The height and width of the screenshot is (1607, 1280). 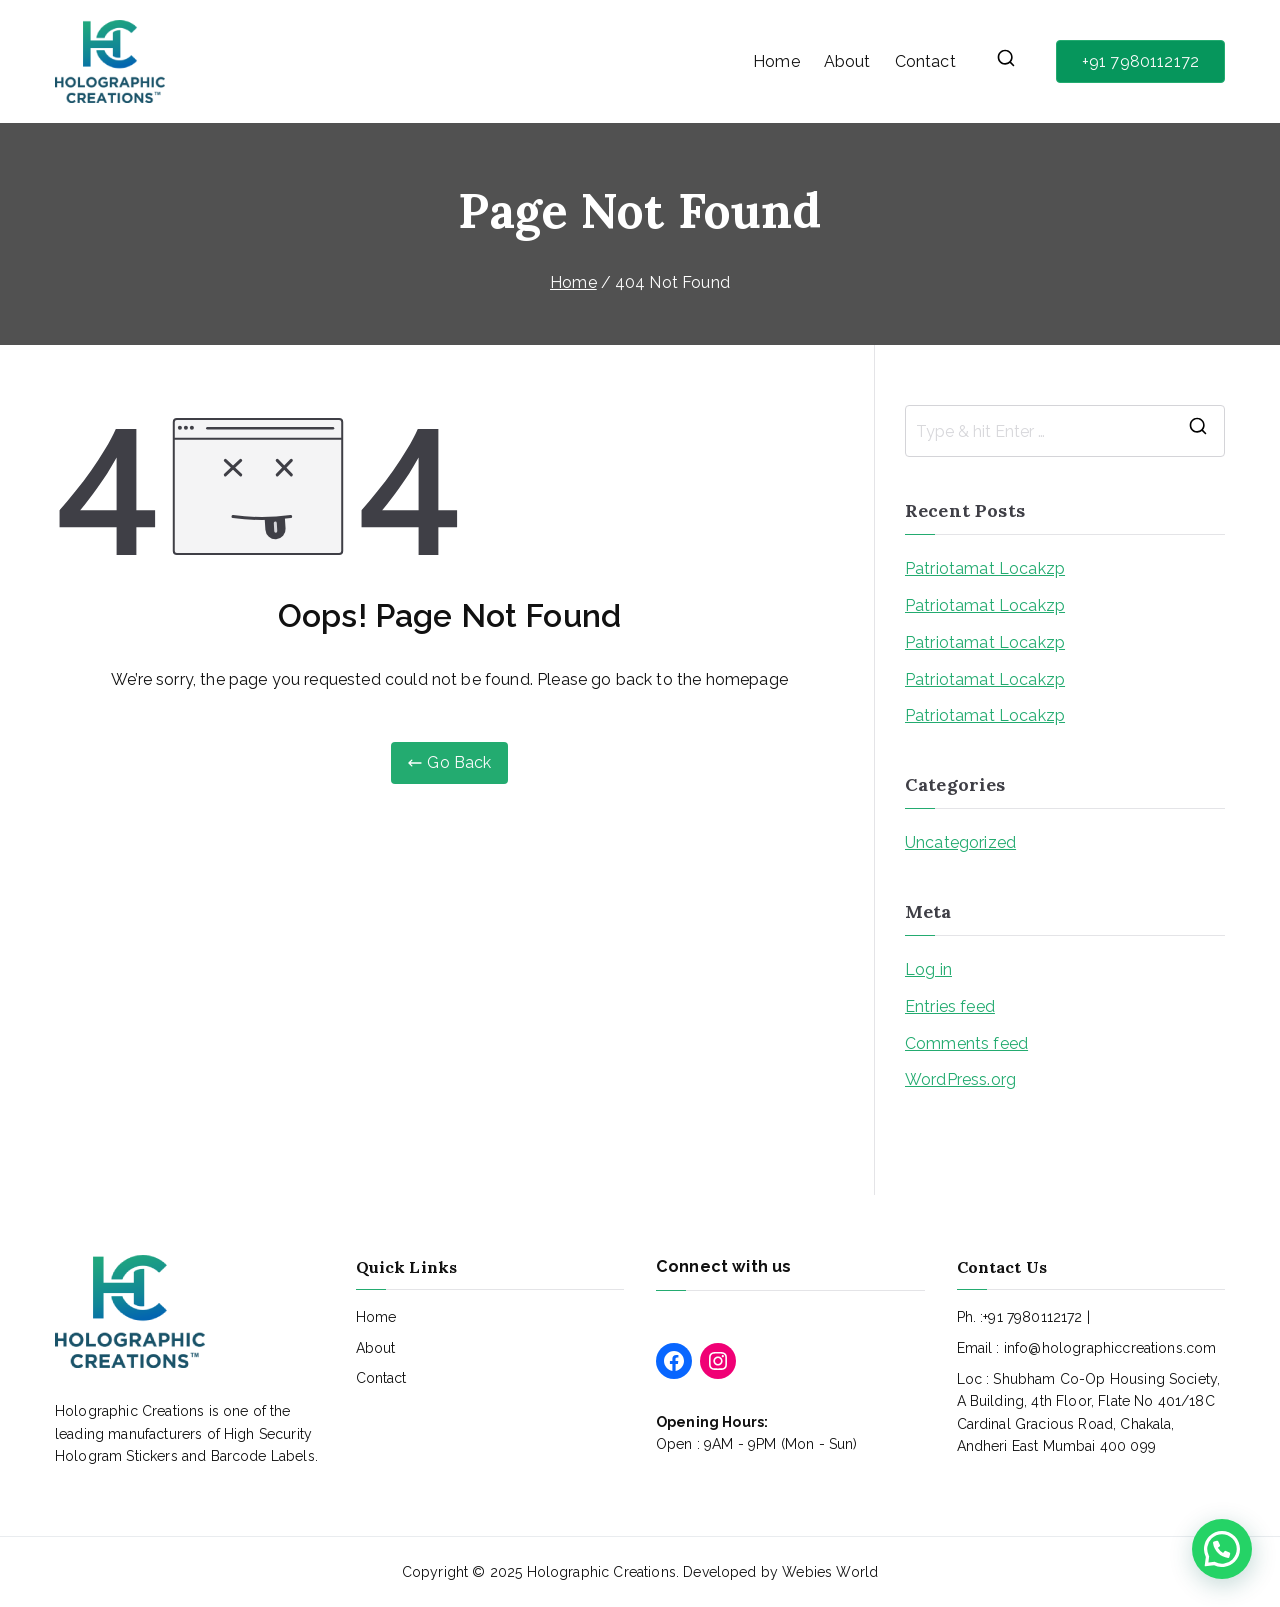 I want to click on Log in, so click(x=928, y=969).